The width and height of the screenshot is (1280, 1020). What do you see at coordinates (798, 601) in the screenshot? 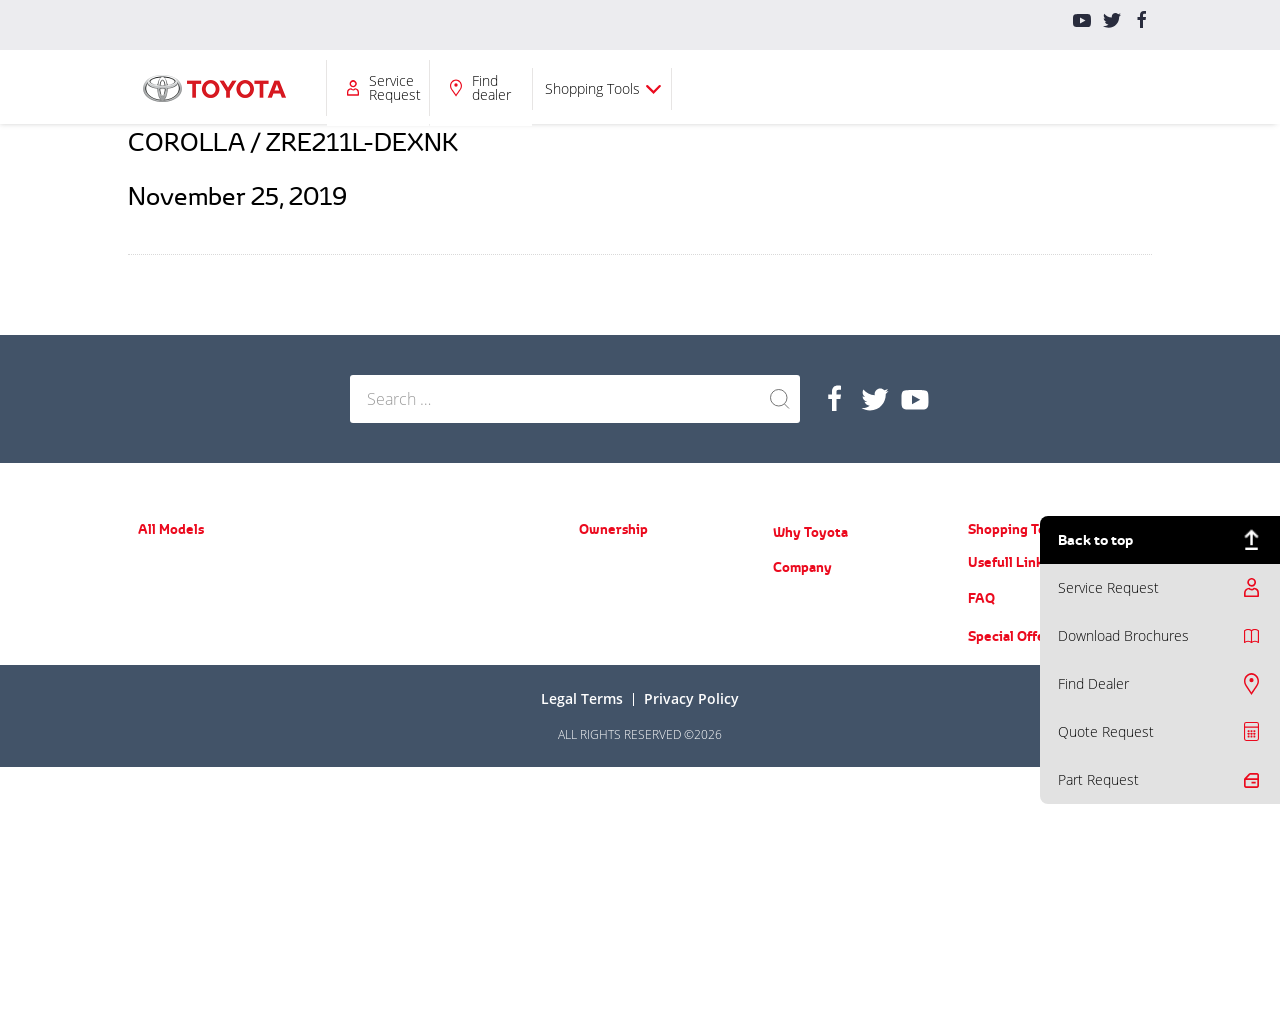
I see `About Us` at bounding box center [798, 601].